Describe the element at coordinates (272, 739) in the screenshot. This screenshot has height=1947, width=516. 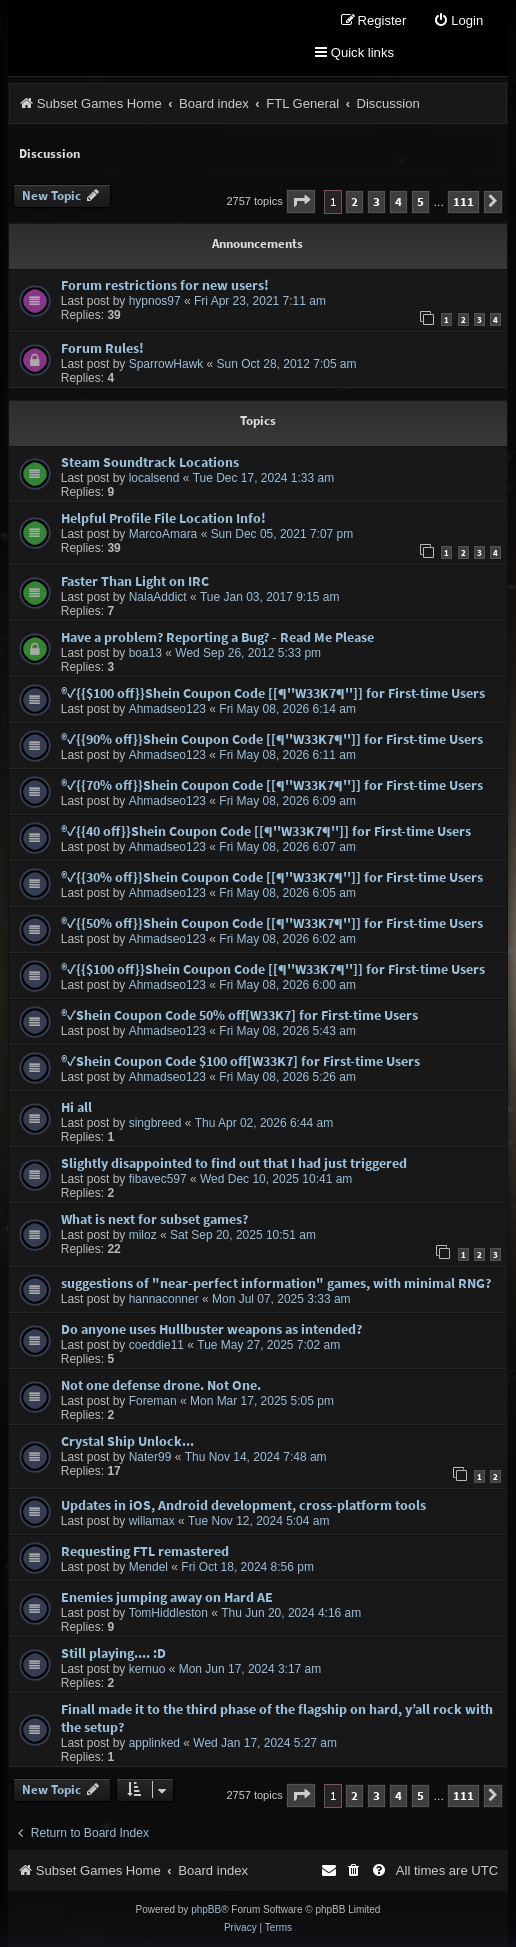
I see `®✓{{90% off}}Shein Coupon Code [[¶''W33K7¶'']] for First-time Users` at that location.